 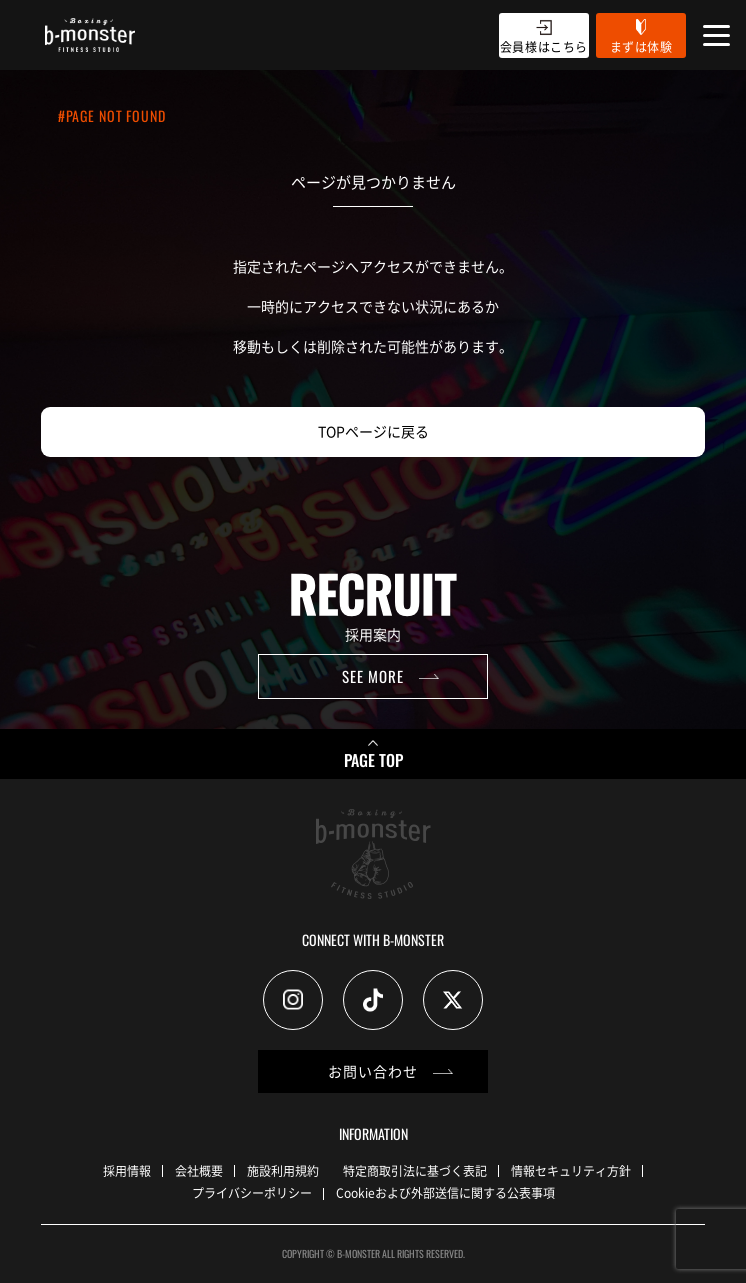 I want to click on 会員様はこちら, so click(x=544, y=46).